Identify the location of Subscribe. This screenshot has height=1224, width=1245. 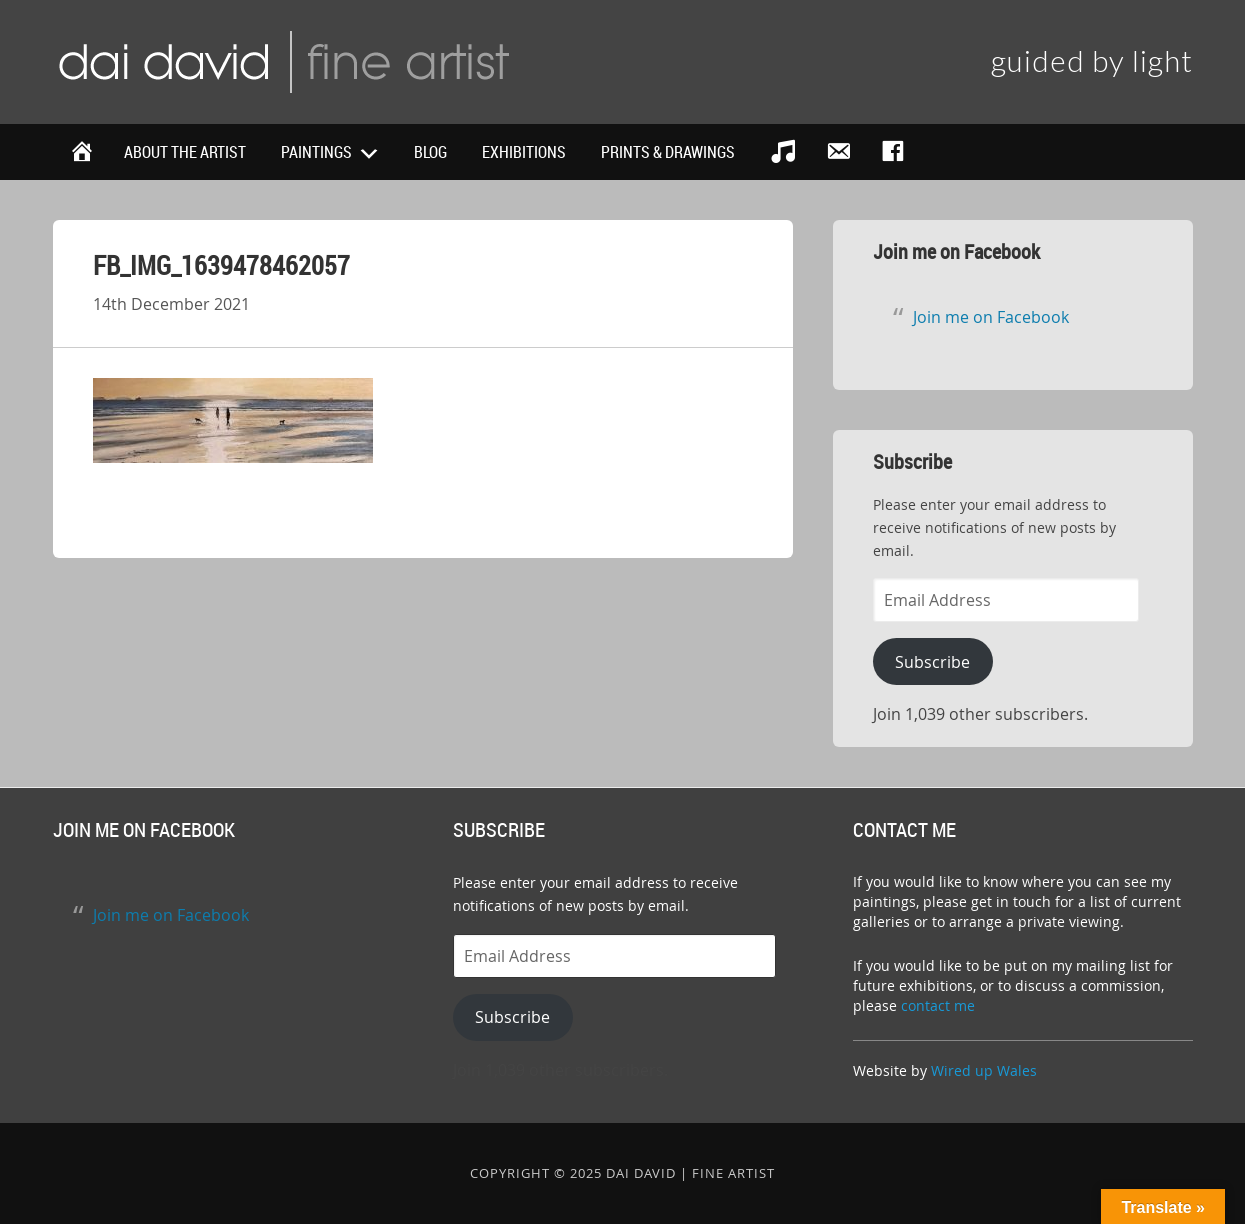
(932, 662).